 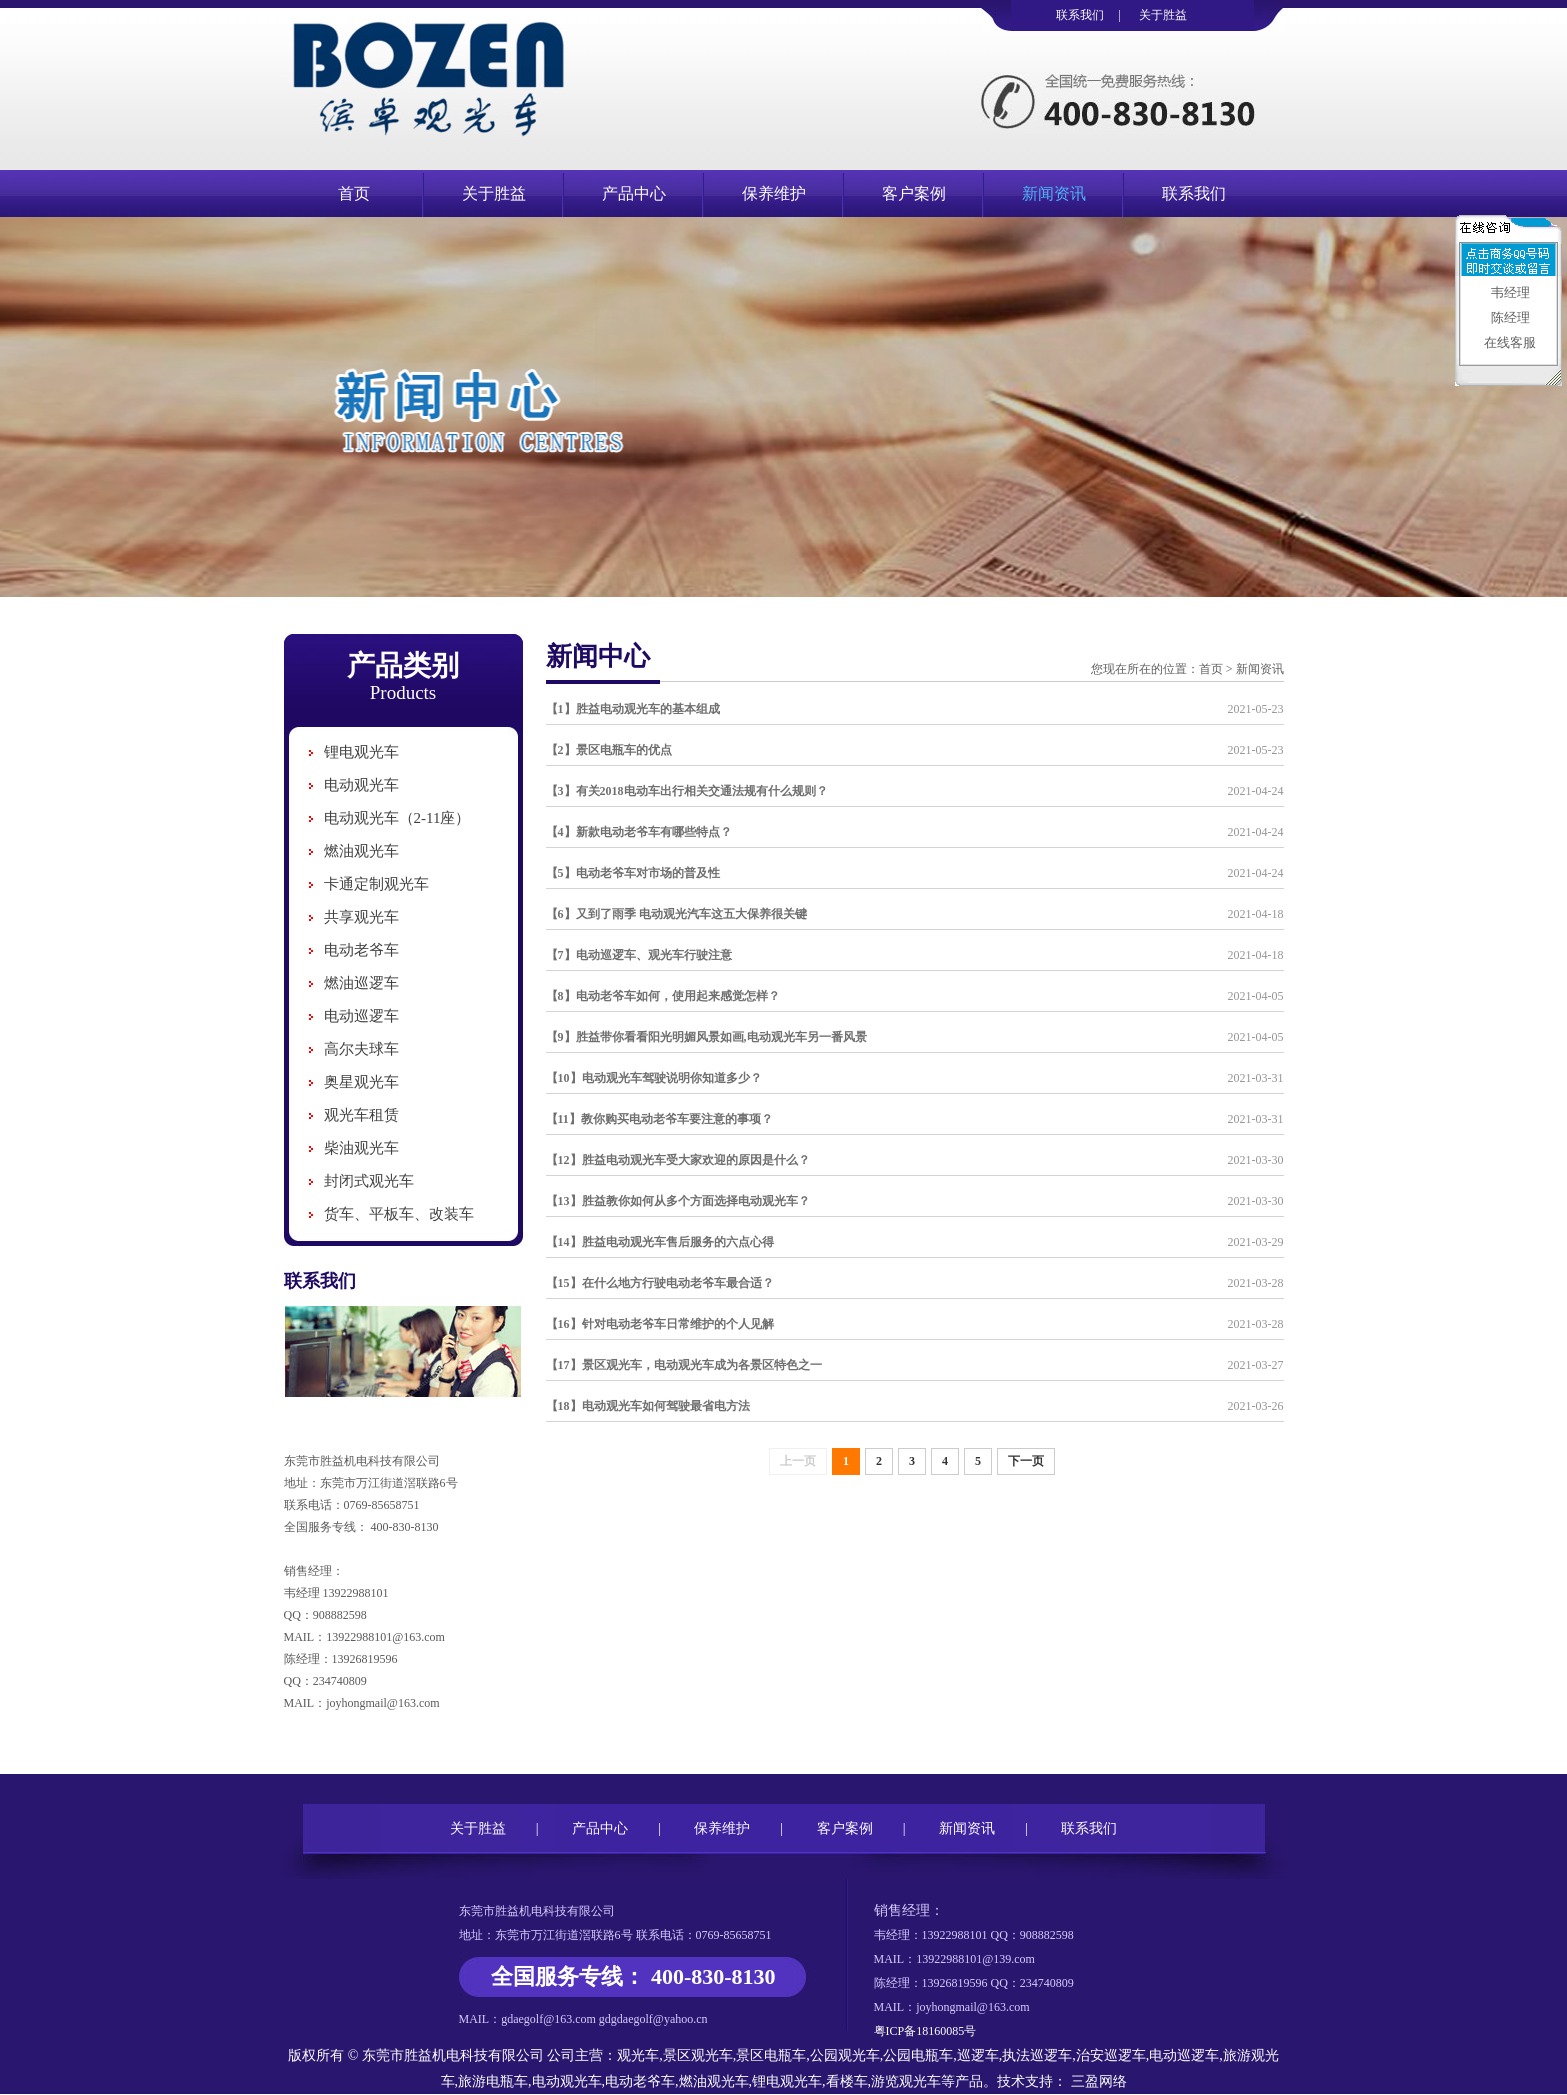 What do you see at coordinates (361, 950) in the screenshot?
I see `电动老爷车` at bounding box center [361, 950].